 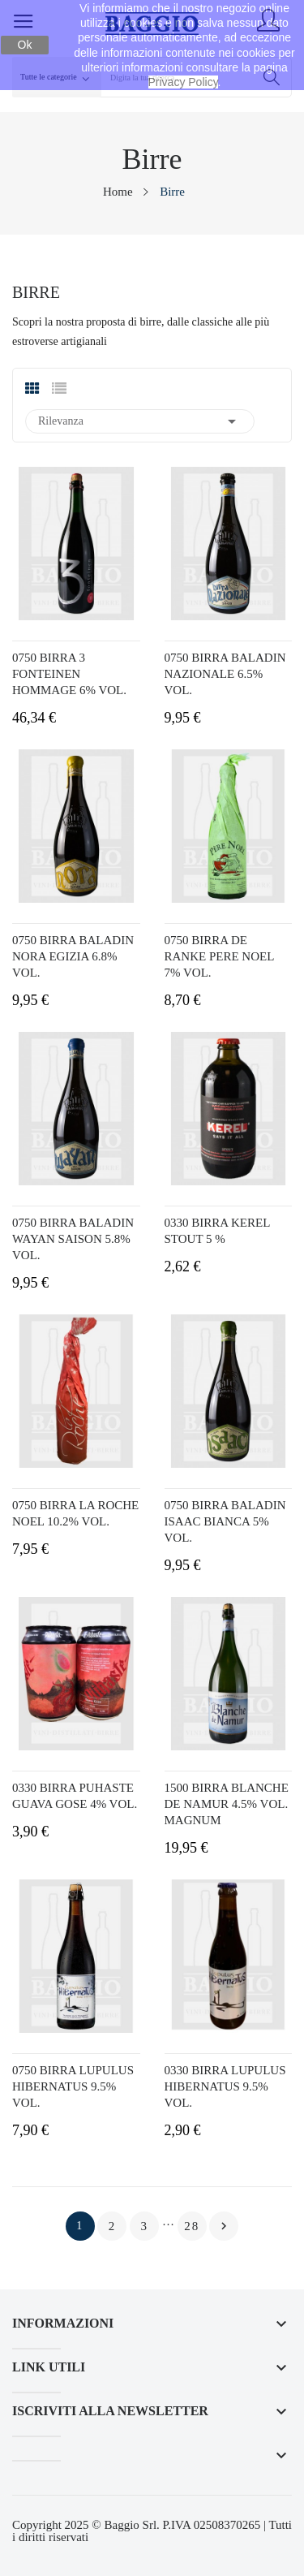 I want to click on Prossimo, so click(x=223, y=2226).